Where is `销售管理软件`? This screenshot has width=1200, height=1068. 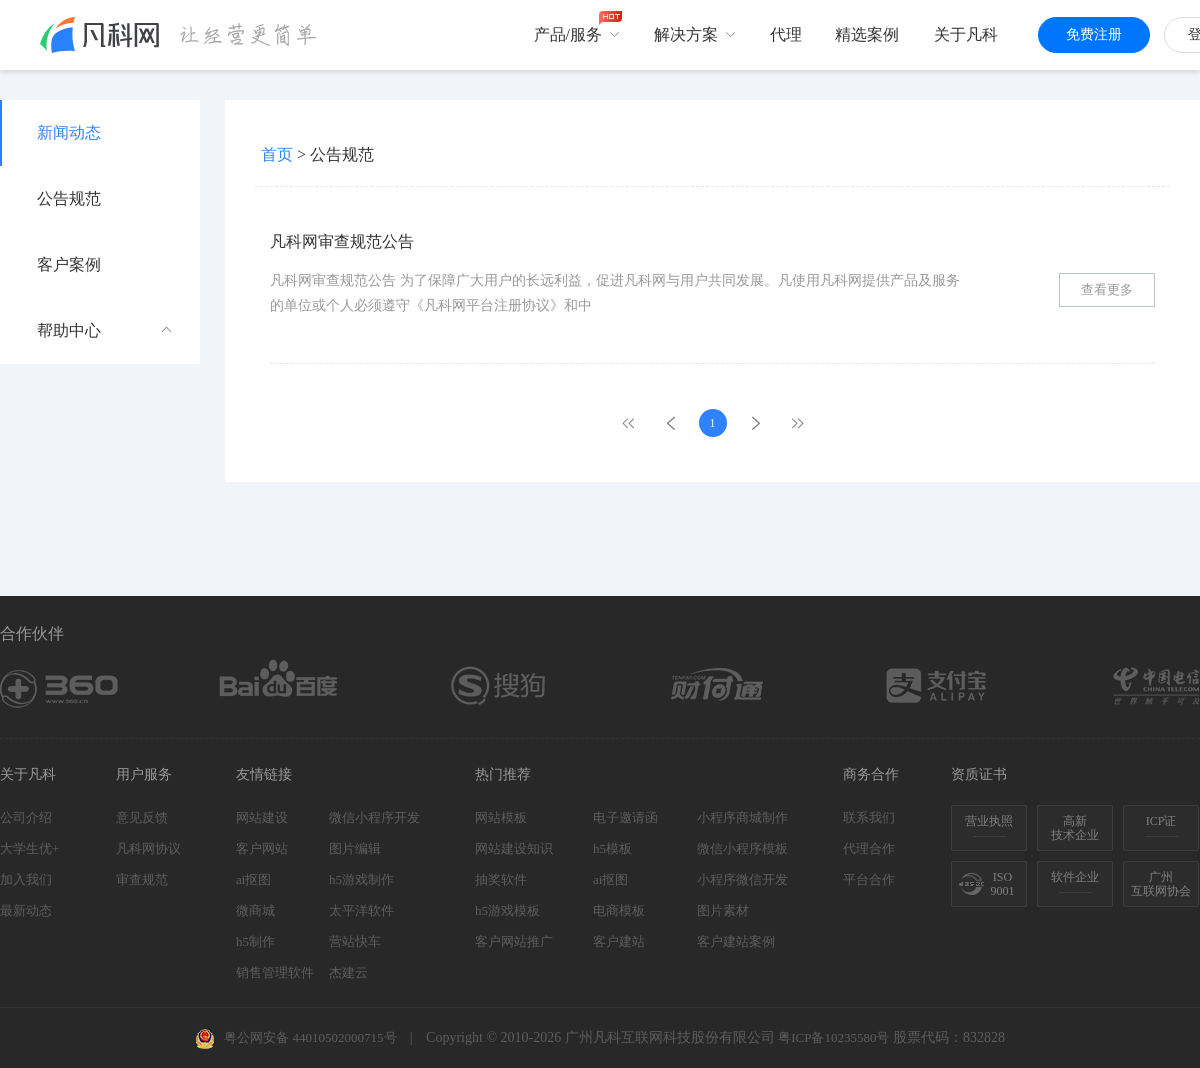
销售管理软件 is located at coordinates (275, 972).